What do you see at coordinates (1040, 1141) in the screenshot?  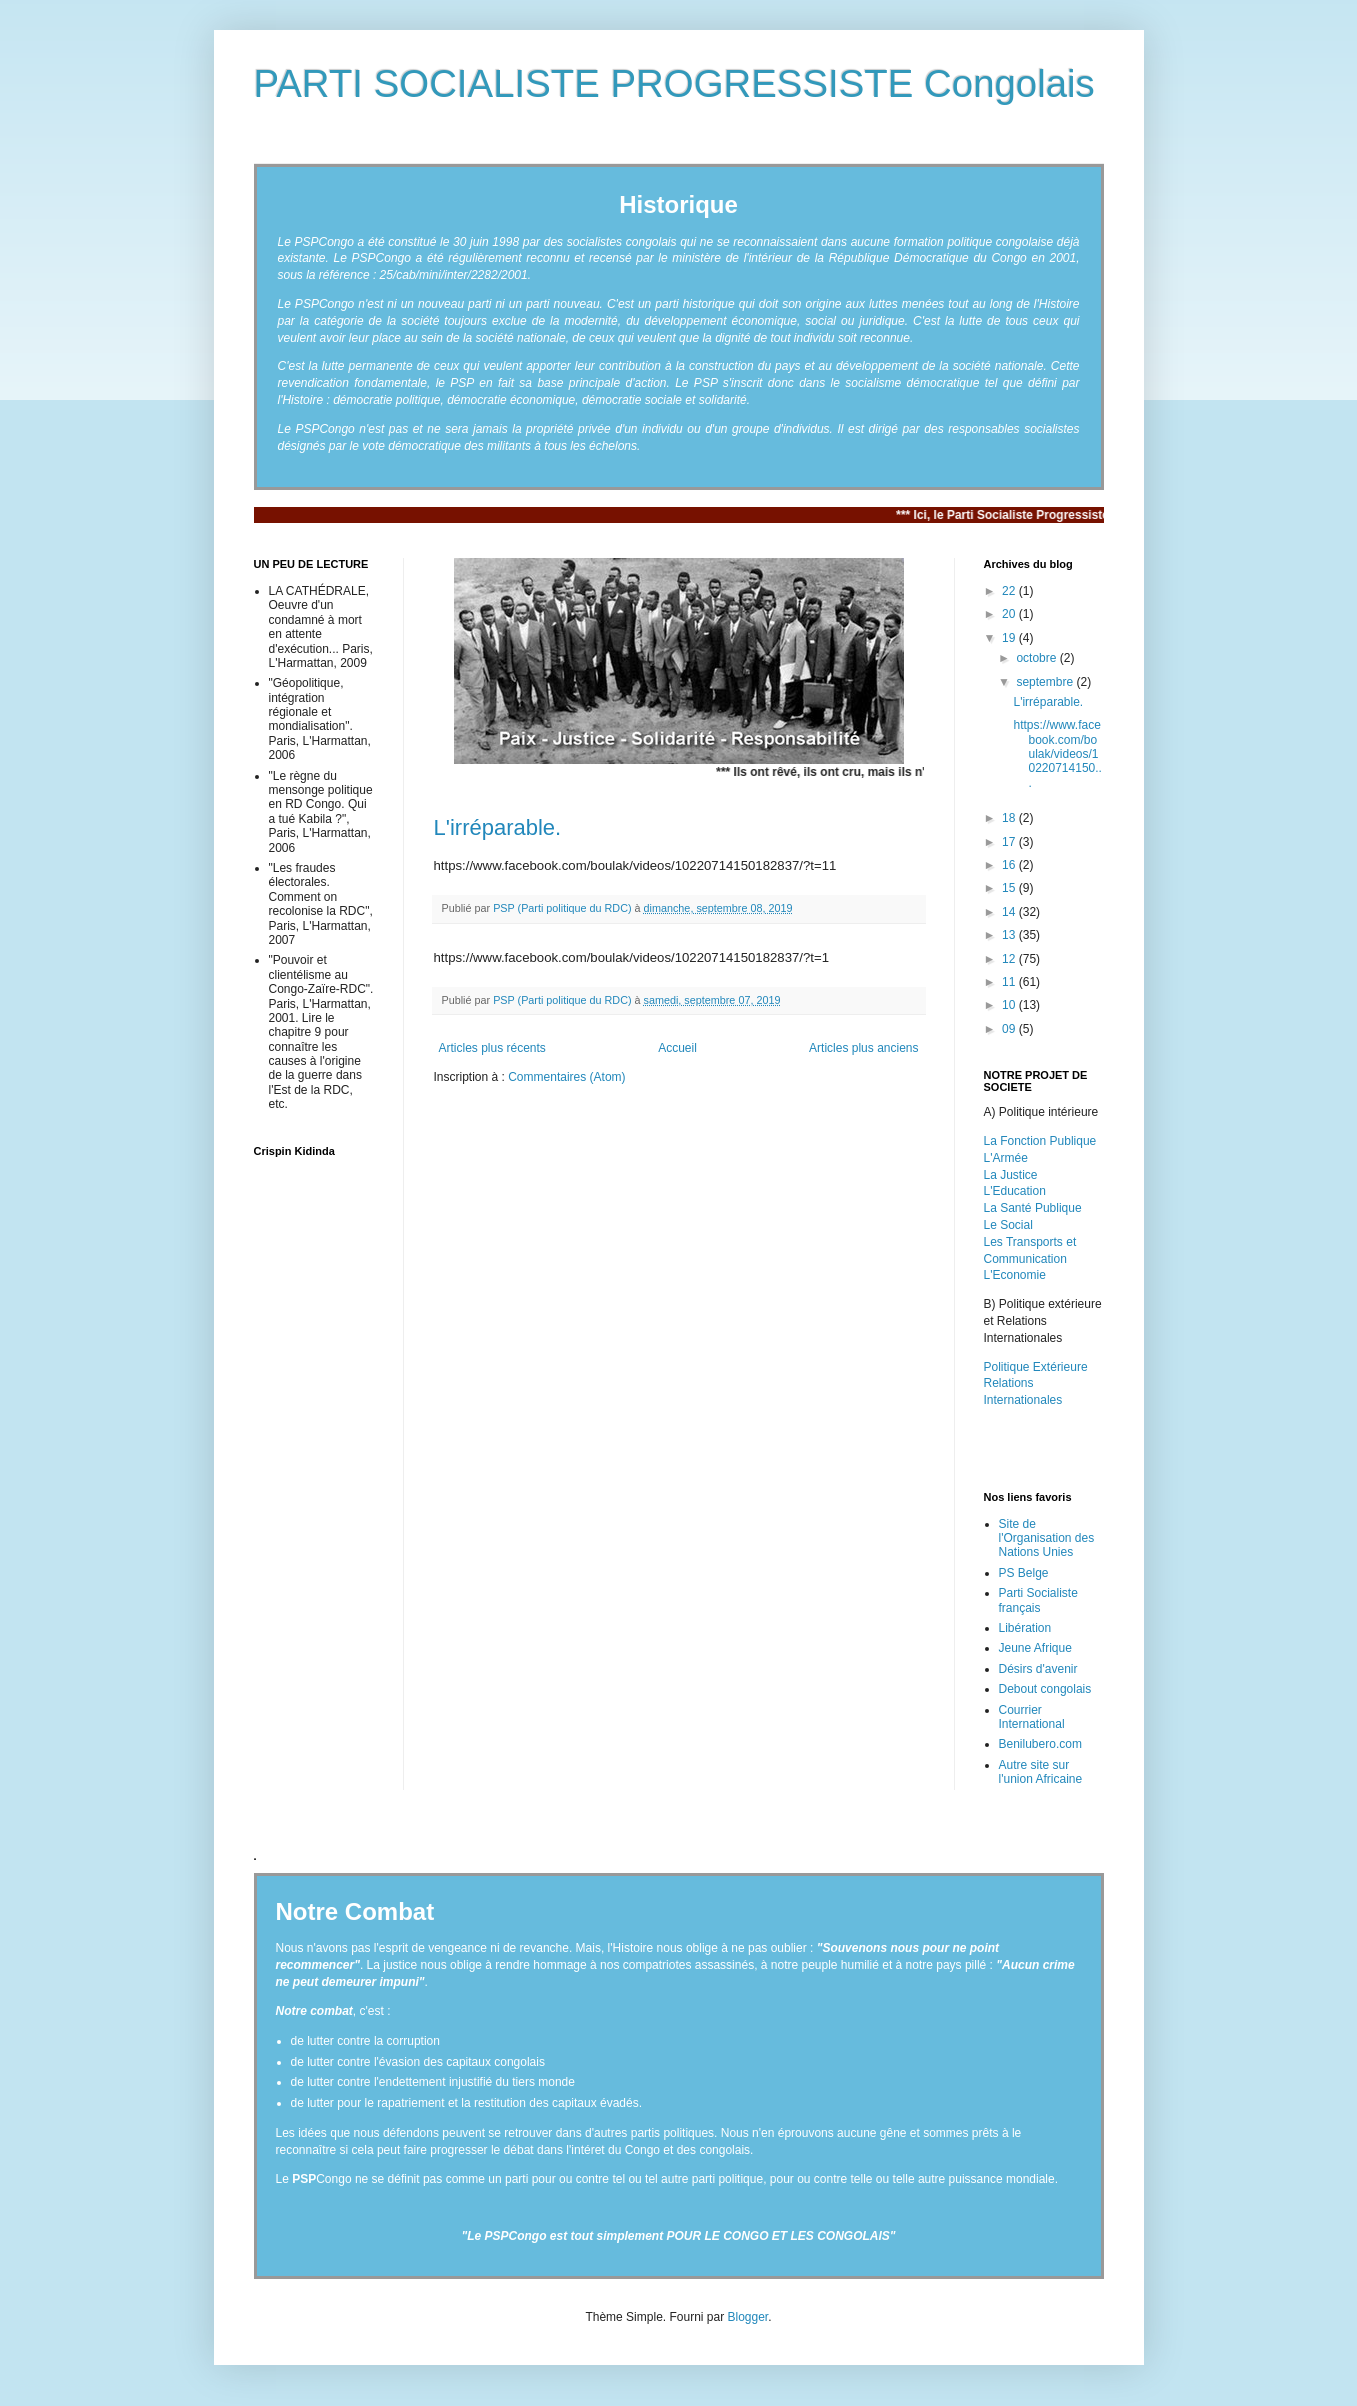 I see `La Fonction Publique` at bounding box center [1040, 1141].